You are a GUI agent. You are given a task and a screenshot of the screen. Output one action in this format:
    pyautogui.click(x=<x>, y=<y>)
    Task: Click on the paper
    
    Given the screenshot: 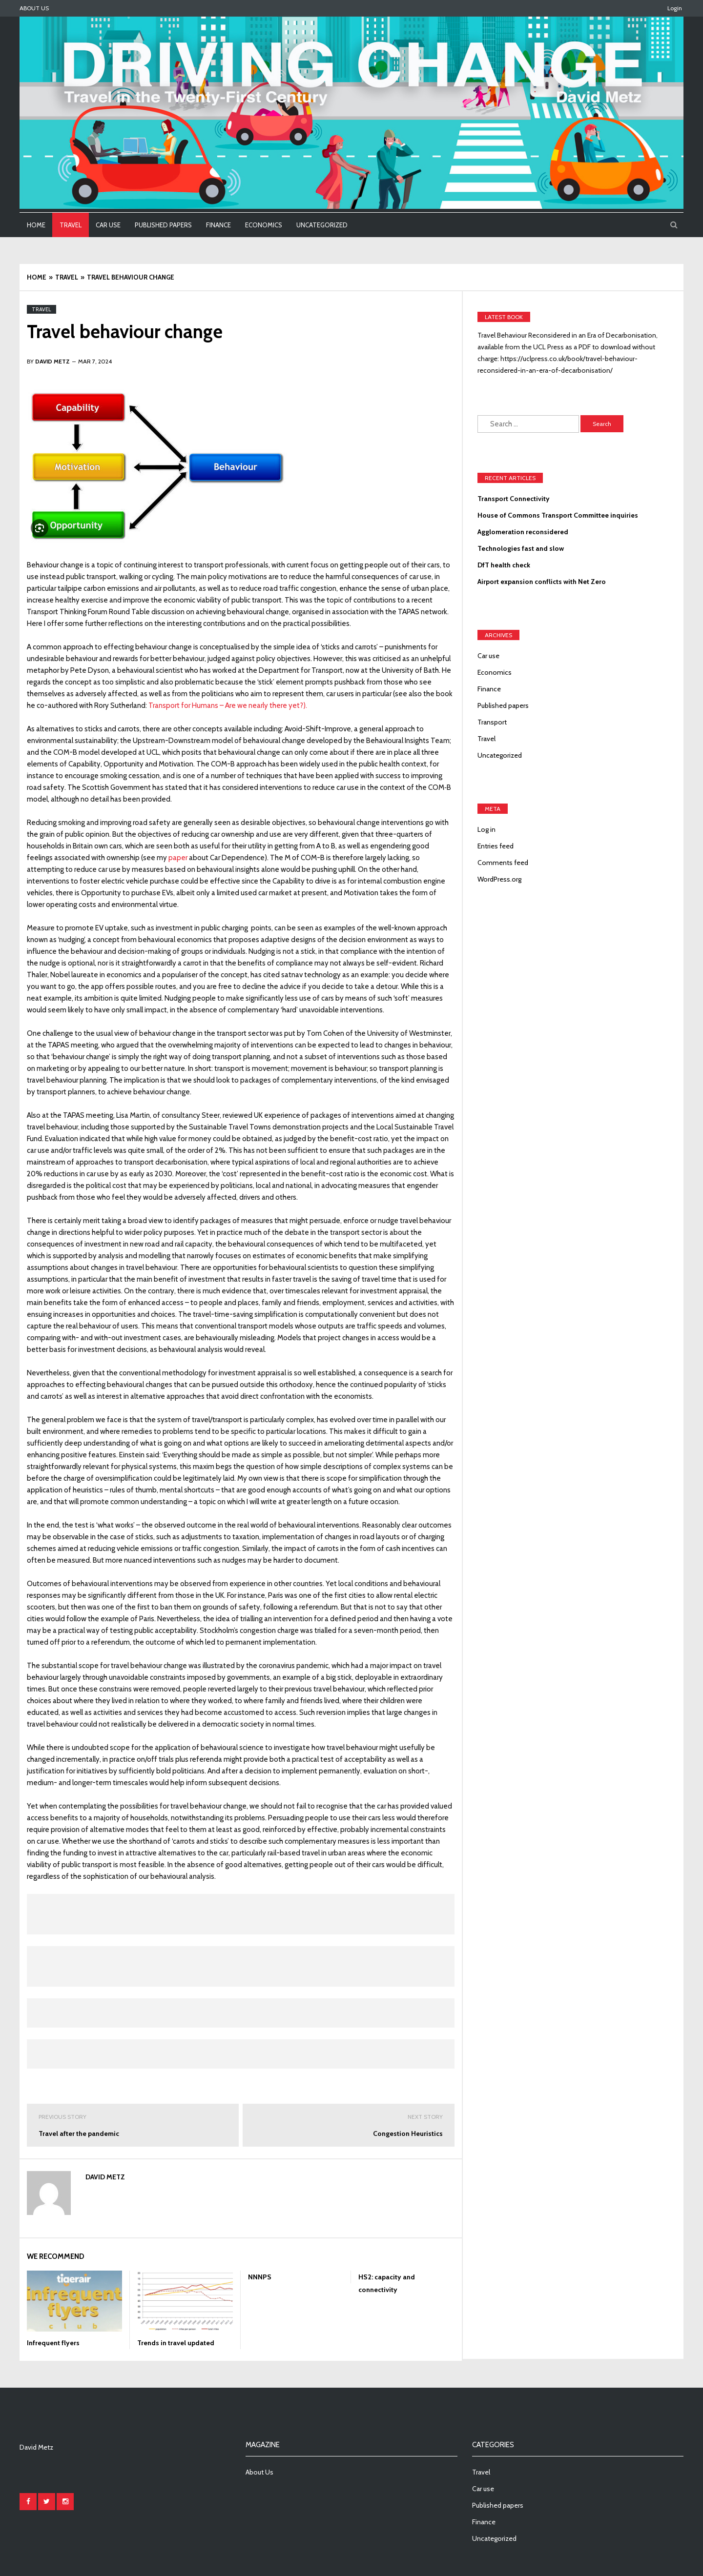 What is the action you would take?
    pyautogui.click(x=177, y=857)
    